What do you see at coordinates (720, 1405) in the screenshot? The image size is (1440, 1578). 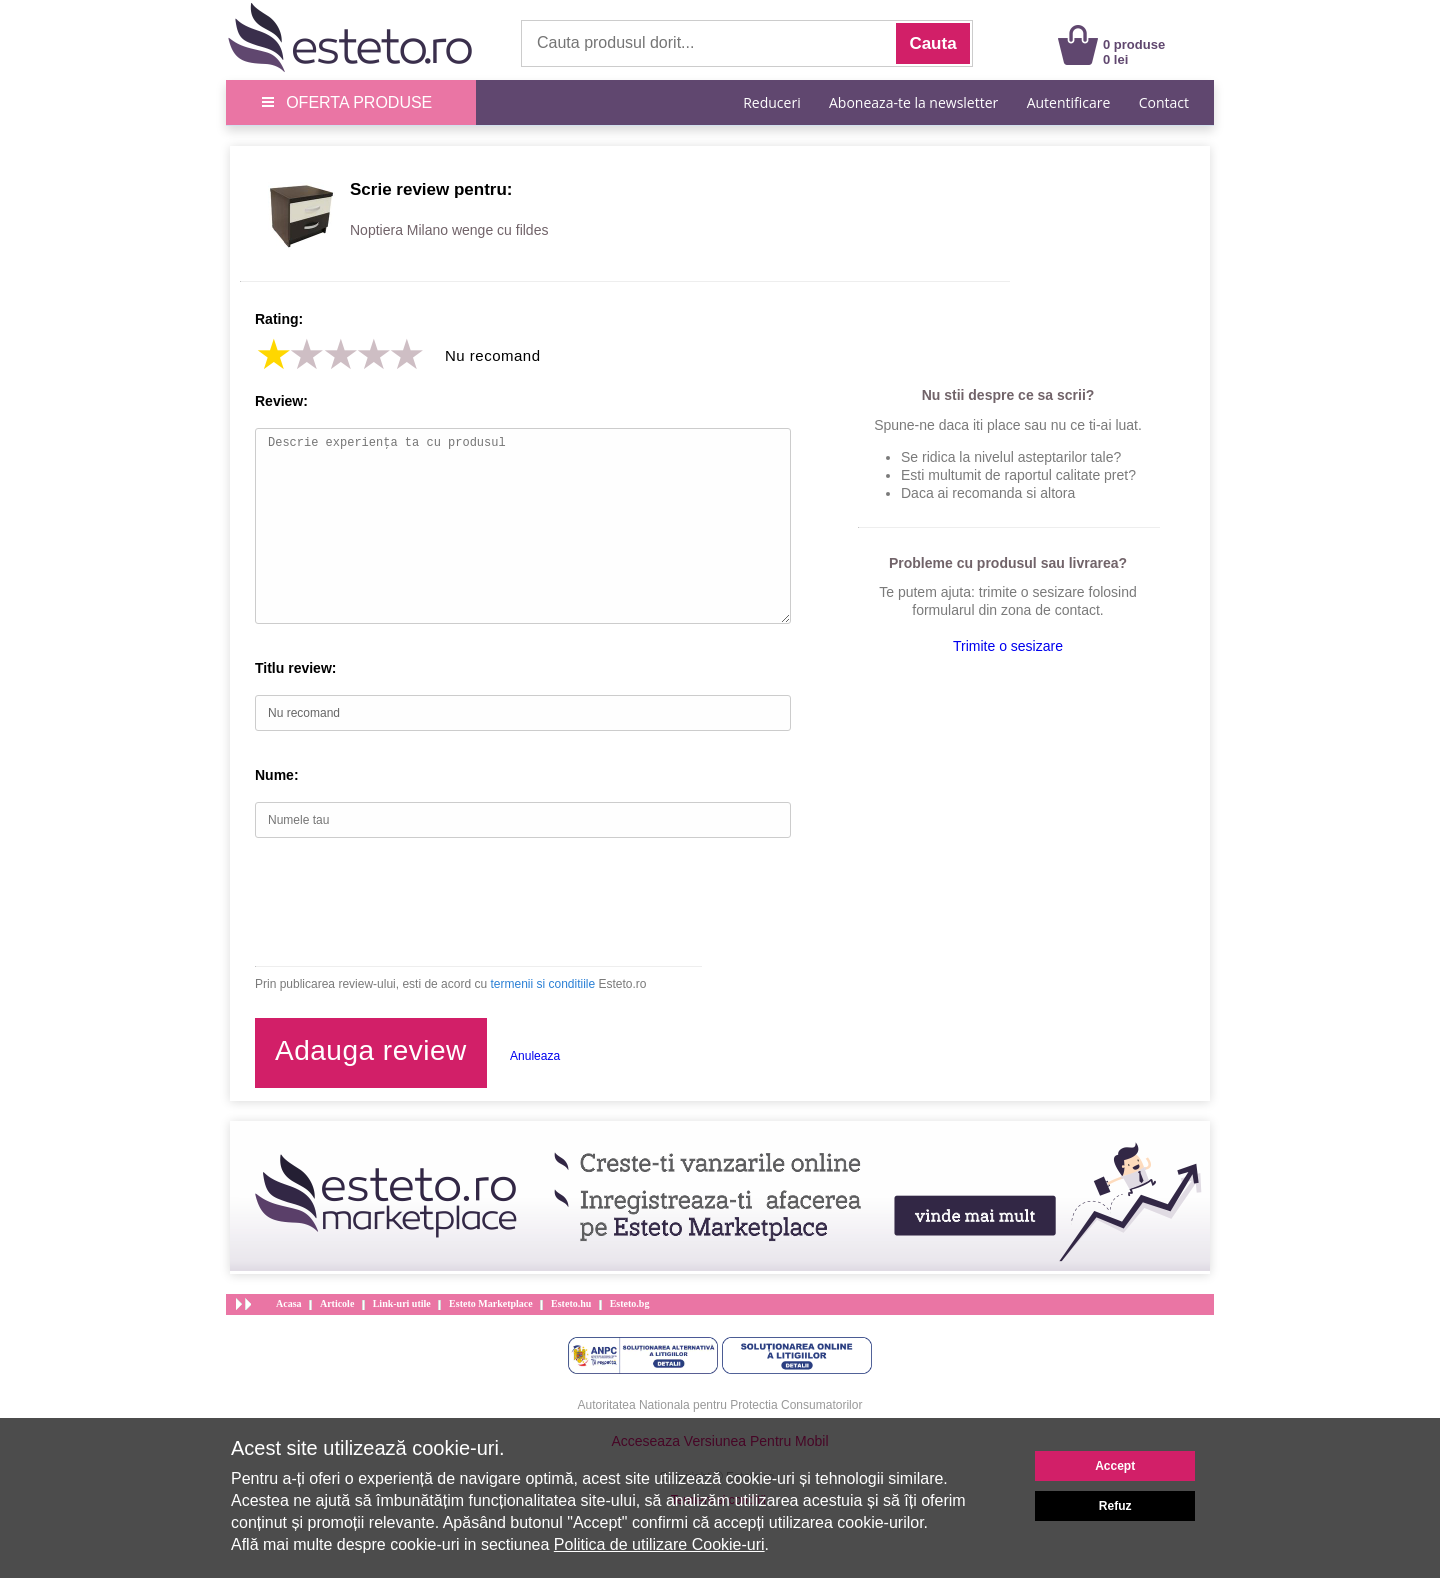 I see `Autoritatea Nationala pentru Protectia Consumatorilor` at bounding box center [720, 1405].